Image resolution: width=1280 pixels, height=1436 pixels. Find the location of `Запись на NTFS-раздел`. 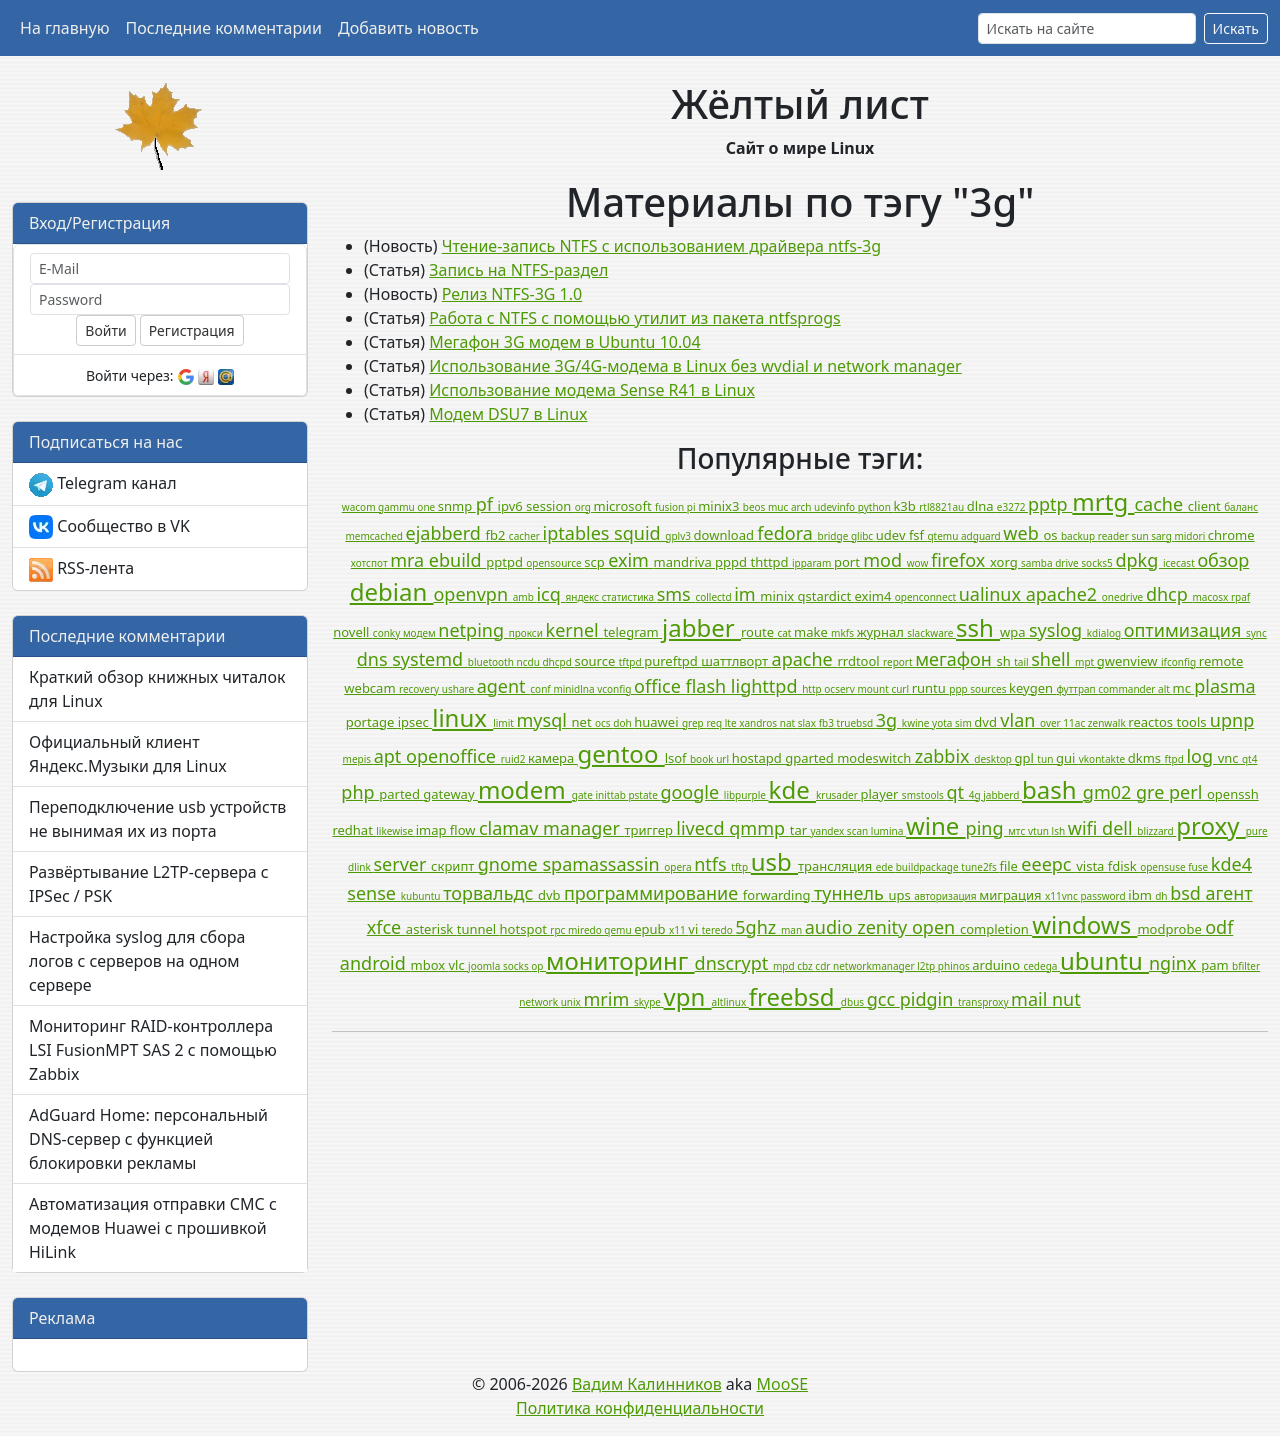

Запись на NTFS-раздел is located at coordinates (518, 270).